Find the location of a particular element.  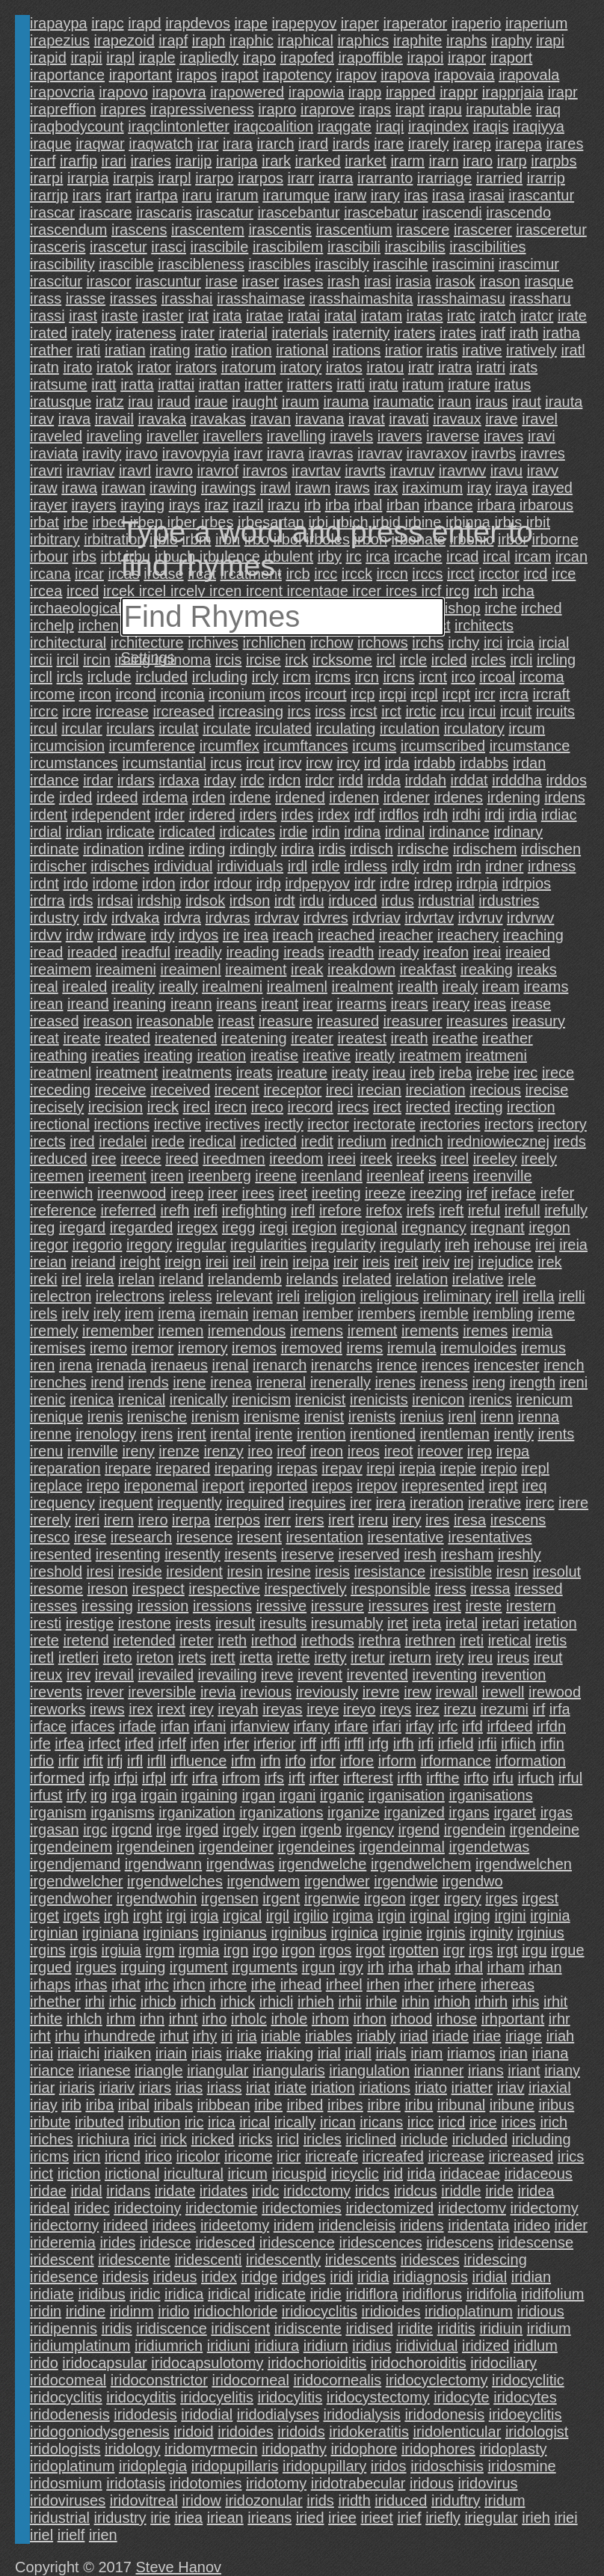

irgun is located at coordinates (318, 1967).